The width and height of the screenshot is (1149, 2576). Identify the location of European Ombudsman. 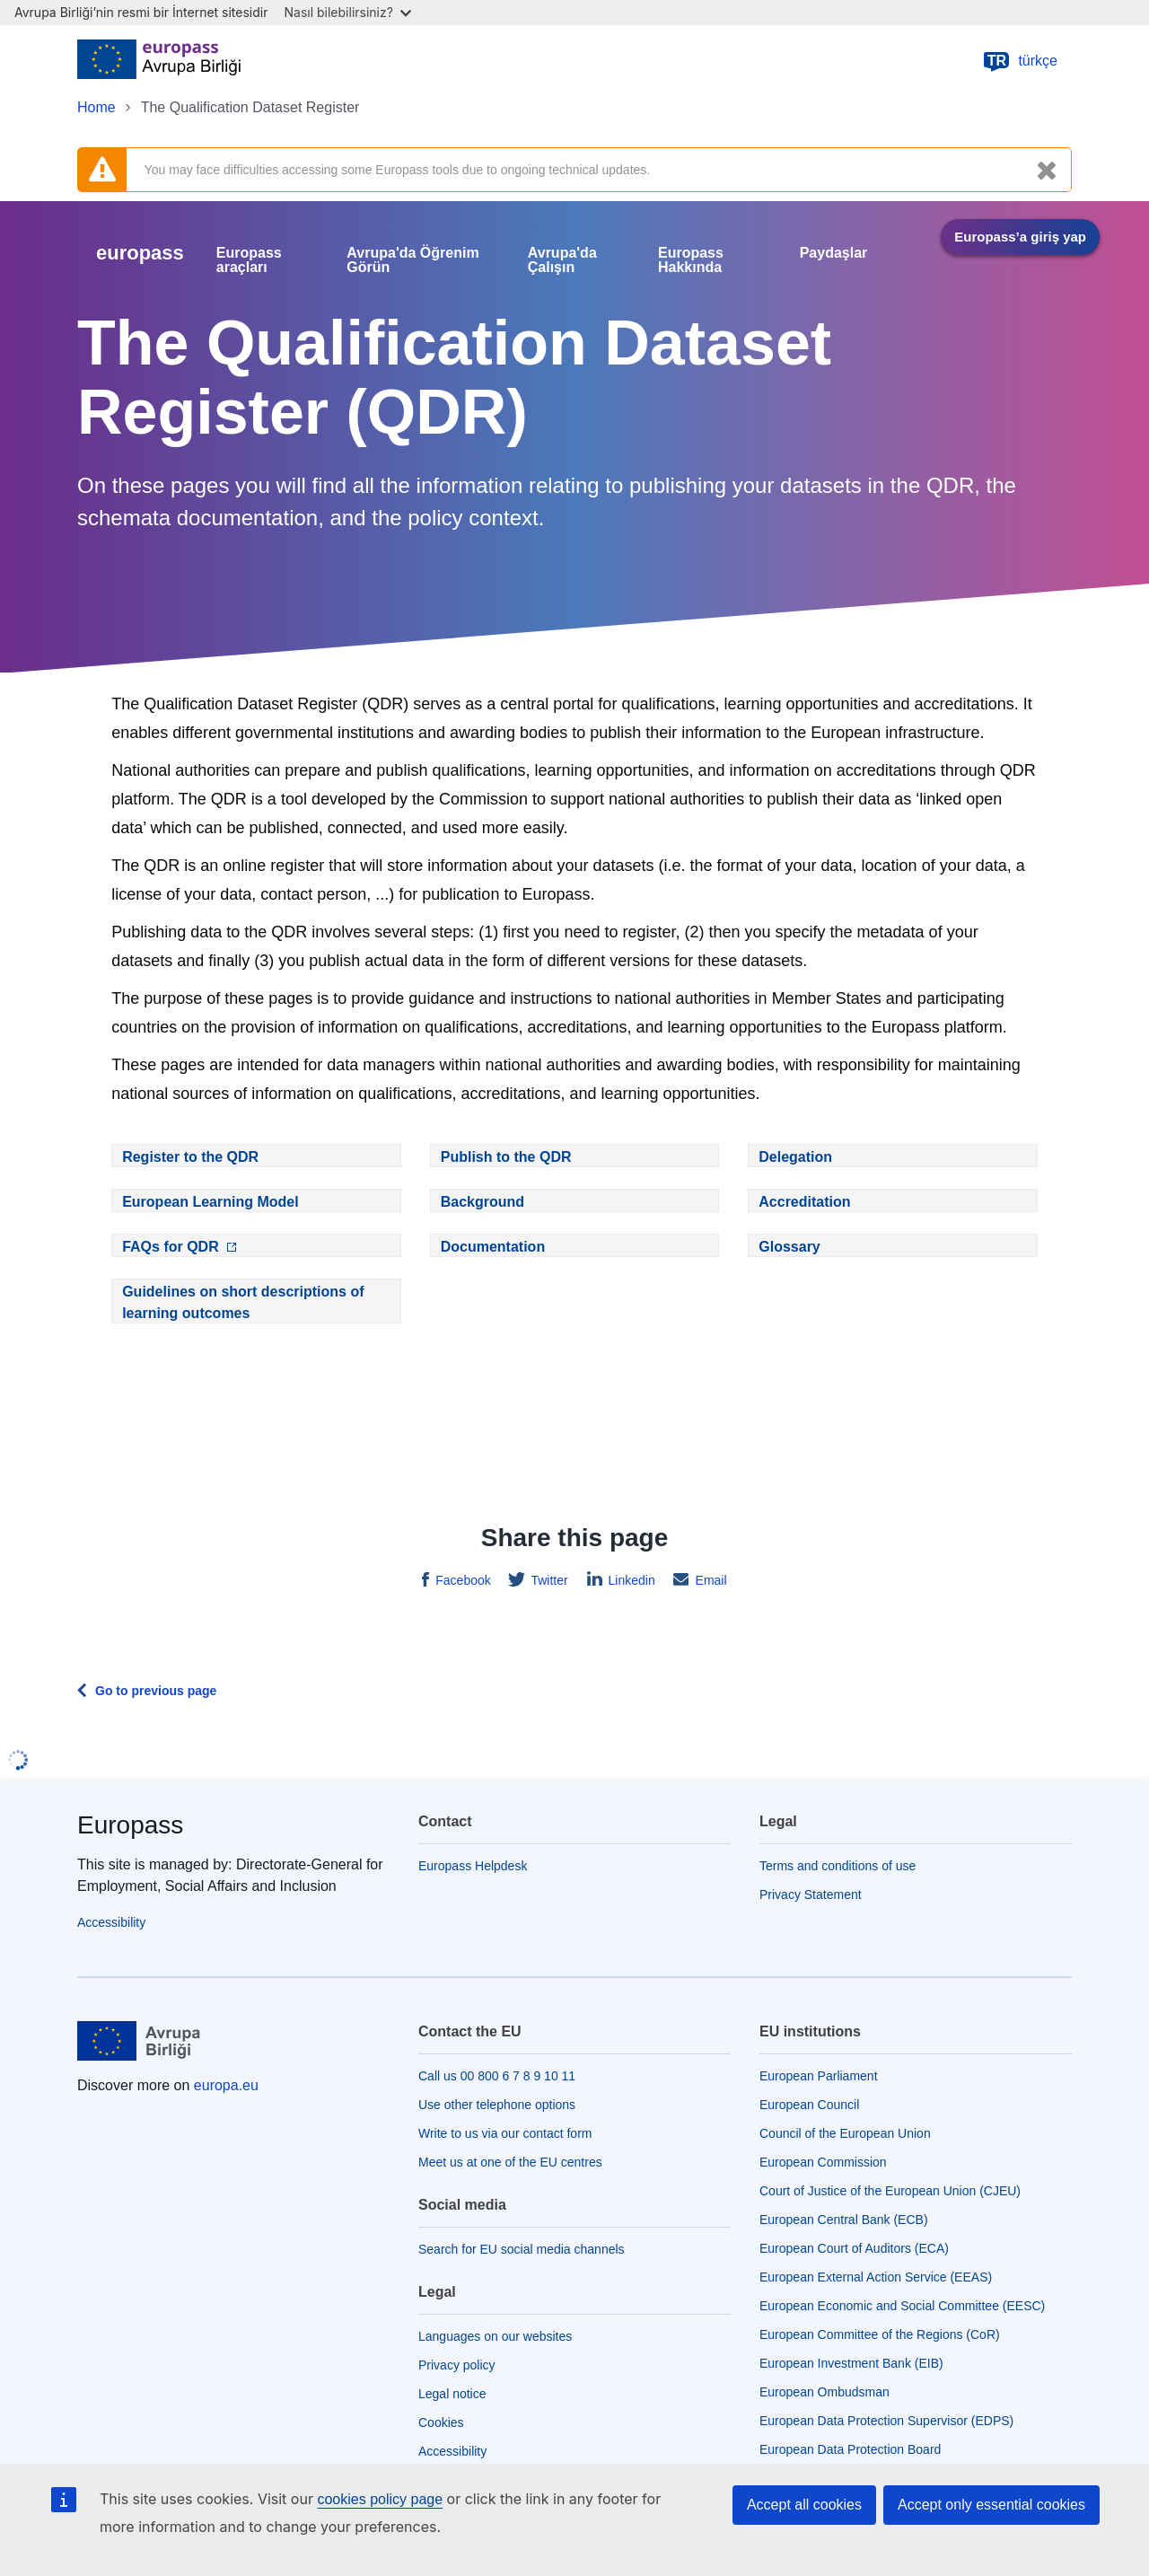
(824, 2392).